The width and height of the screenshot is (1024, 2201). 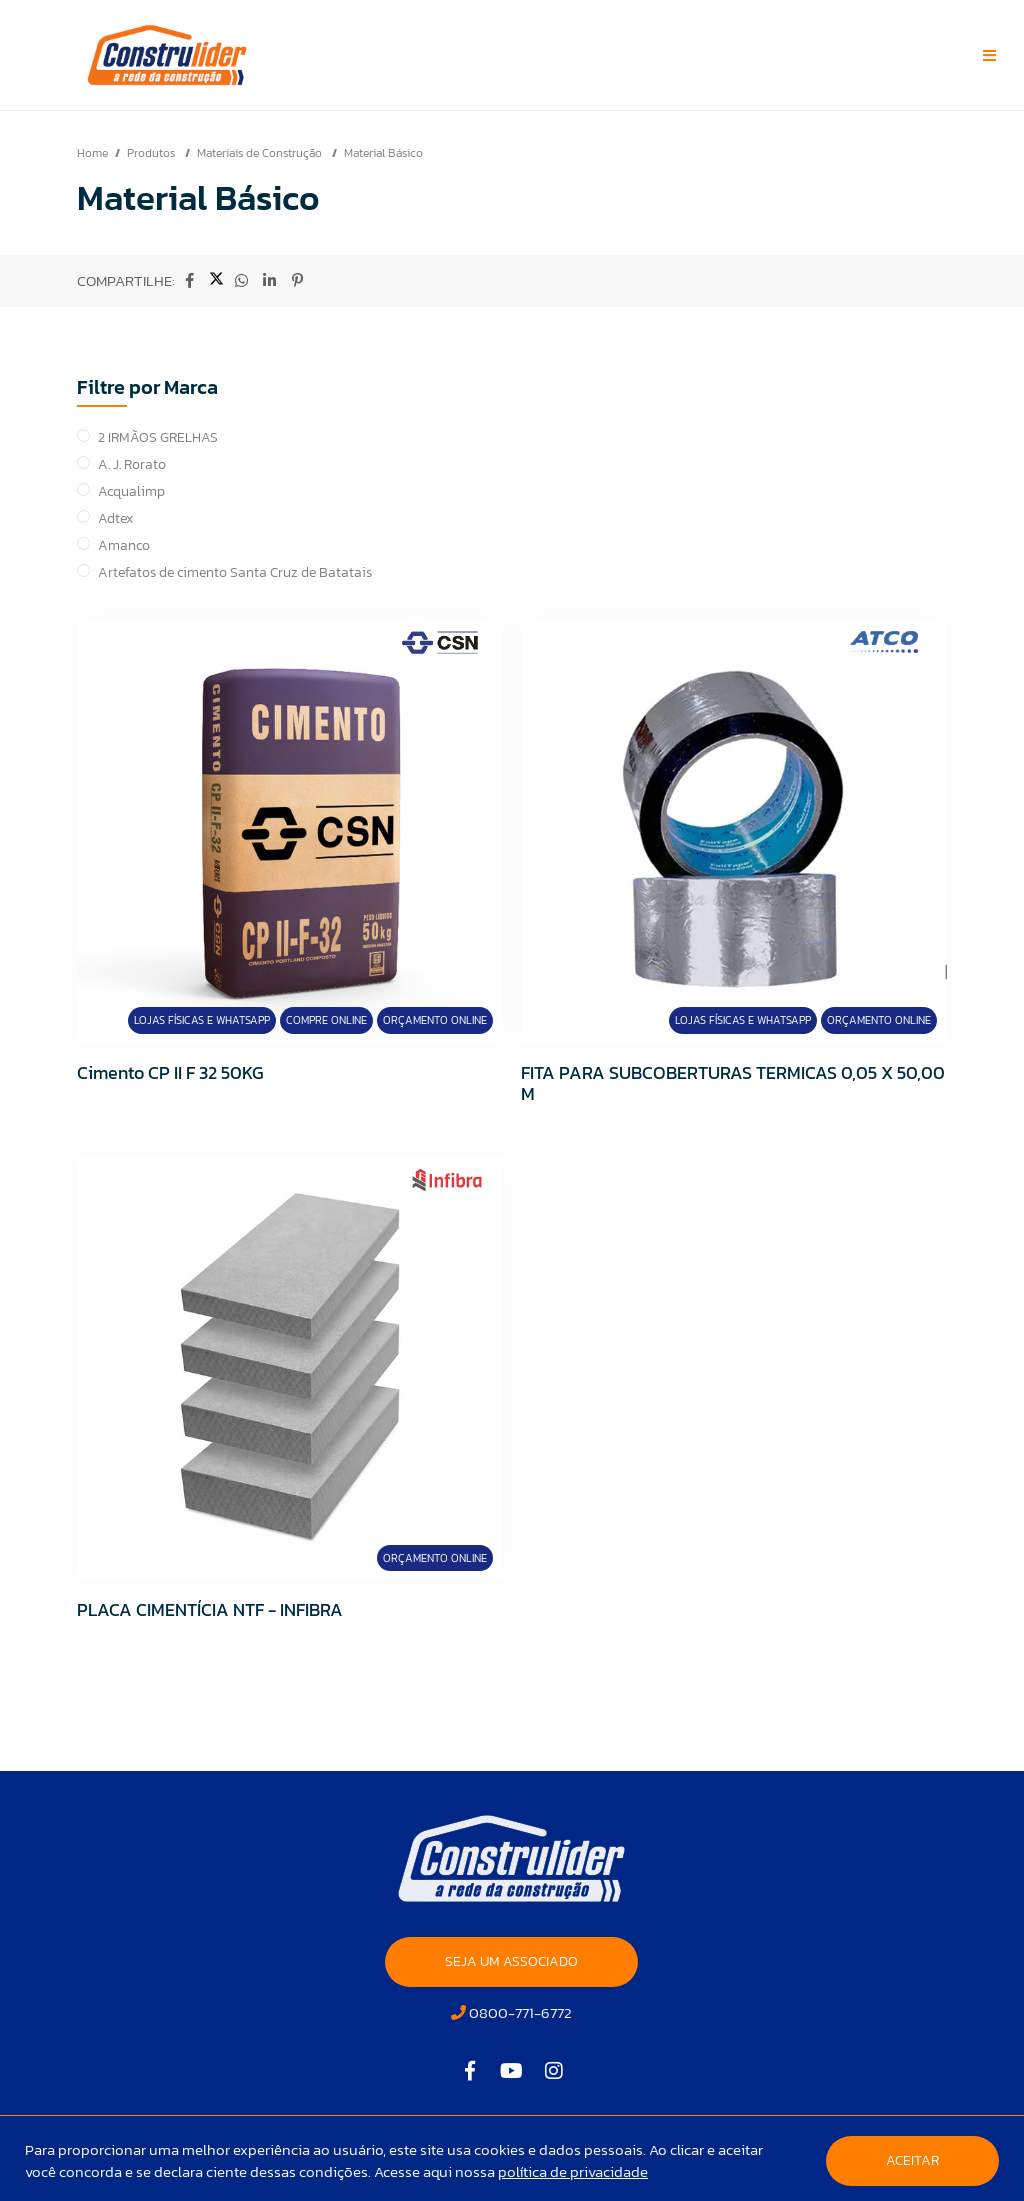 What do you see at coordinates (92, 153) in the screenshot?
I see `Home` at bounding box center [92, 153].